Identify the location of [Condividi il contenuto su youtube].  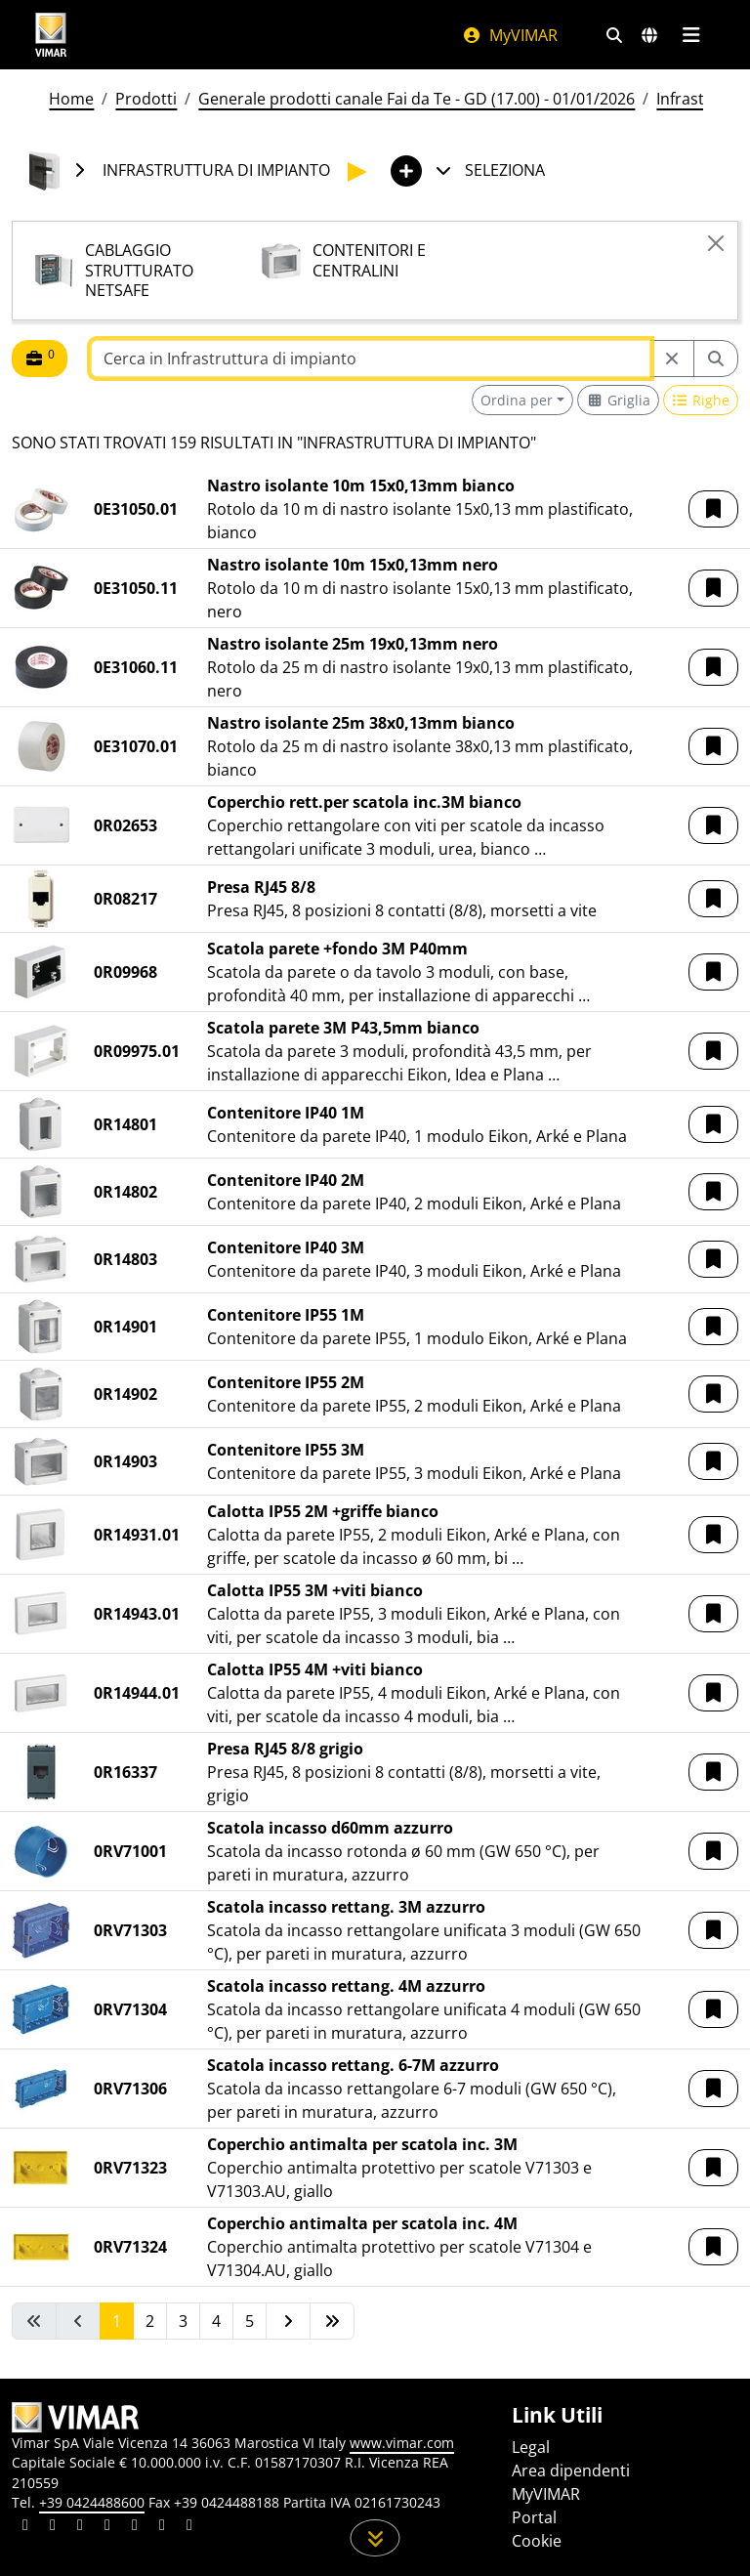
(135, 2527).